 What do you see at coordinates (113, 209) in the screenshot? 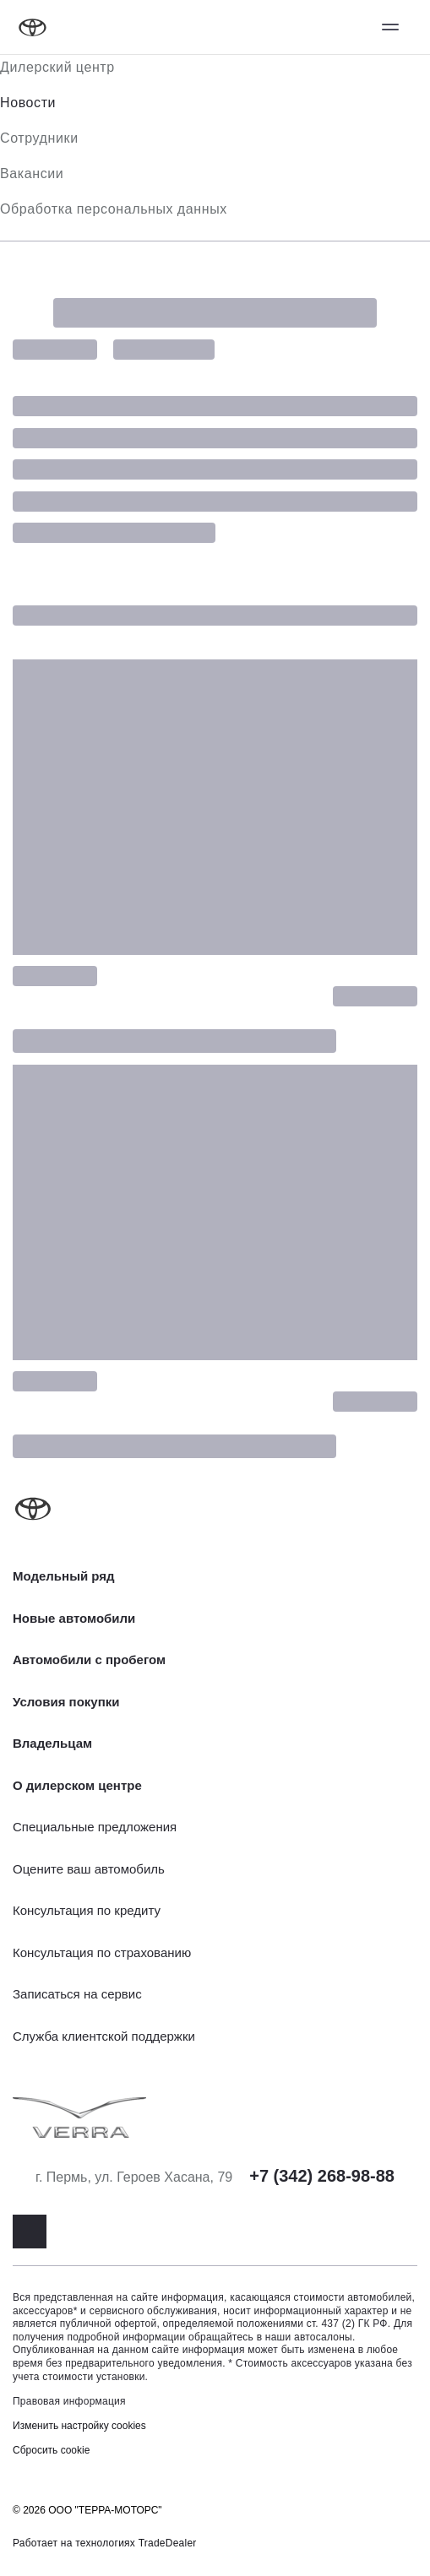
I see `Обработка персональных данных` at bounding box center [113, 209].